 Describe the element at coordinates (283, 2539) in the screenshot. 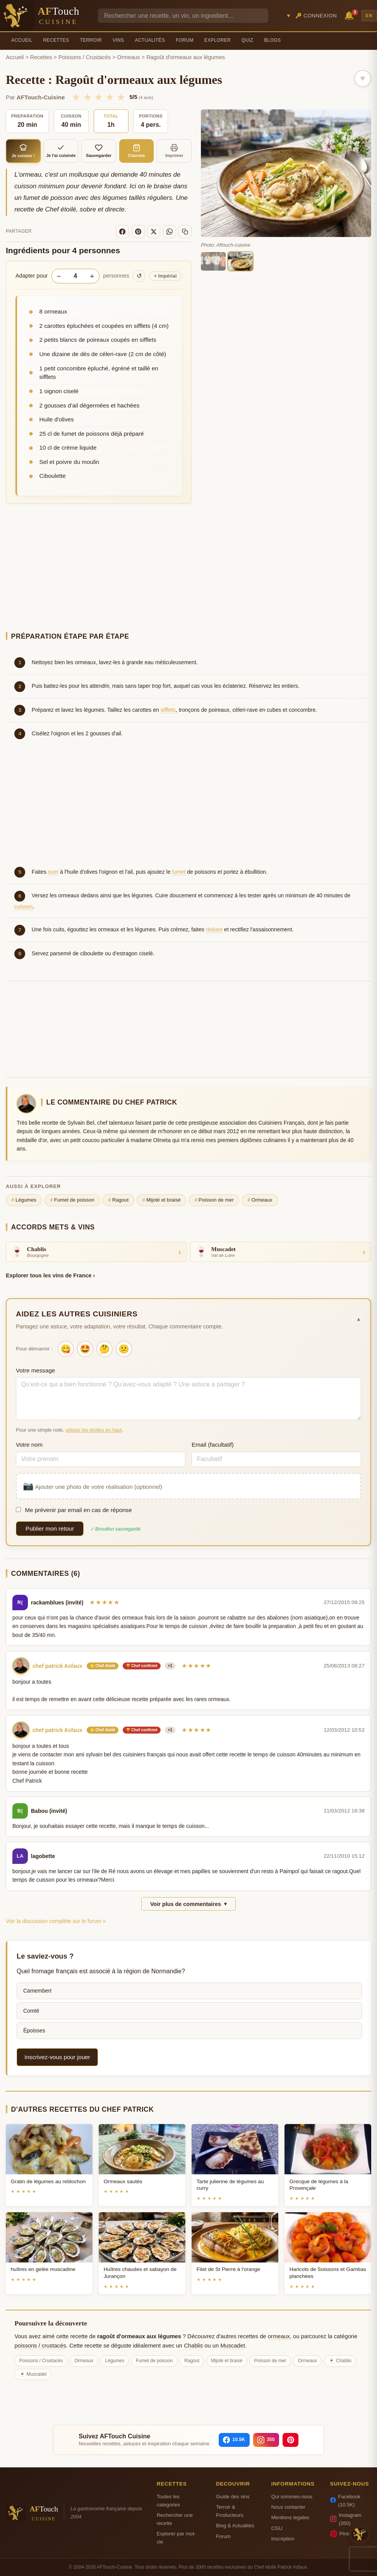

I see `Inscription` at that location.